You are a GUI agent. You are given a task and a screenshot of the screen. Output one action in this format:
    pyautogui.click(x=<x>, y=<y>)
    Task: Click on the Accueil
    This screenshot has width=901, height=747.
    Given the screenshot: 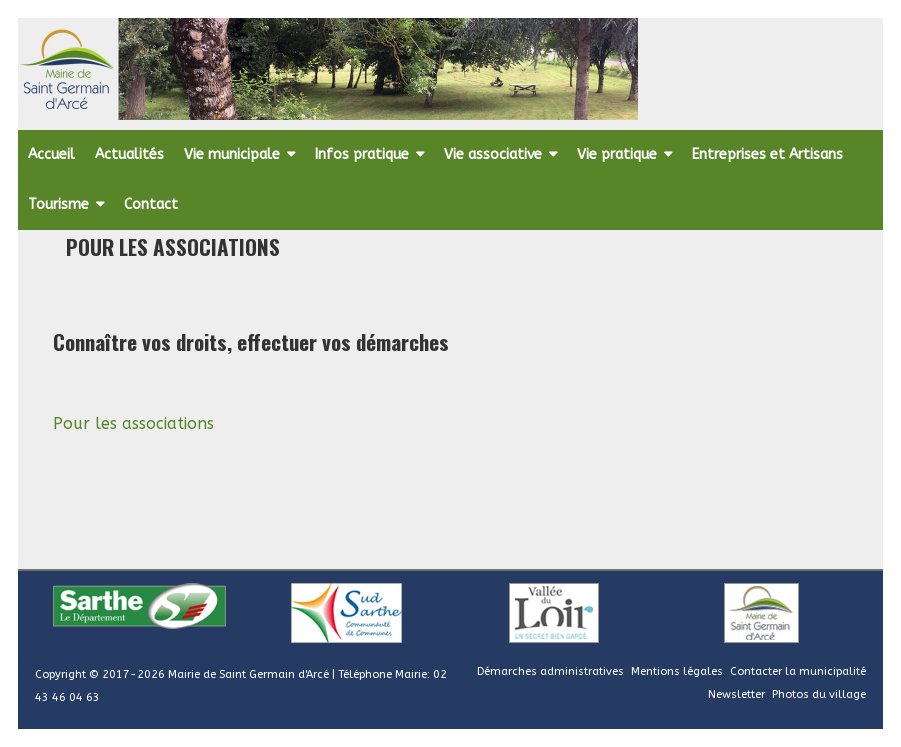 What is the action you would take?
    pyautogui.click(x=51, y=154)
    